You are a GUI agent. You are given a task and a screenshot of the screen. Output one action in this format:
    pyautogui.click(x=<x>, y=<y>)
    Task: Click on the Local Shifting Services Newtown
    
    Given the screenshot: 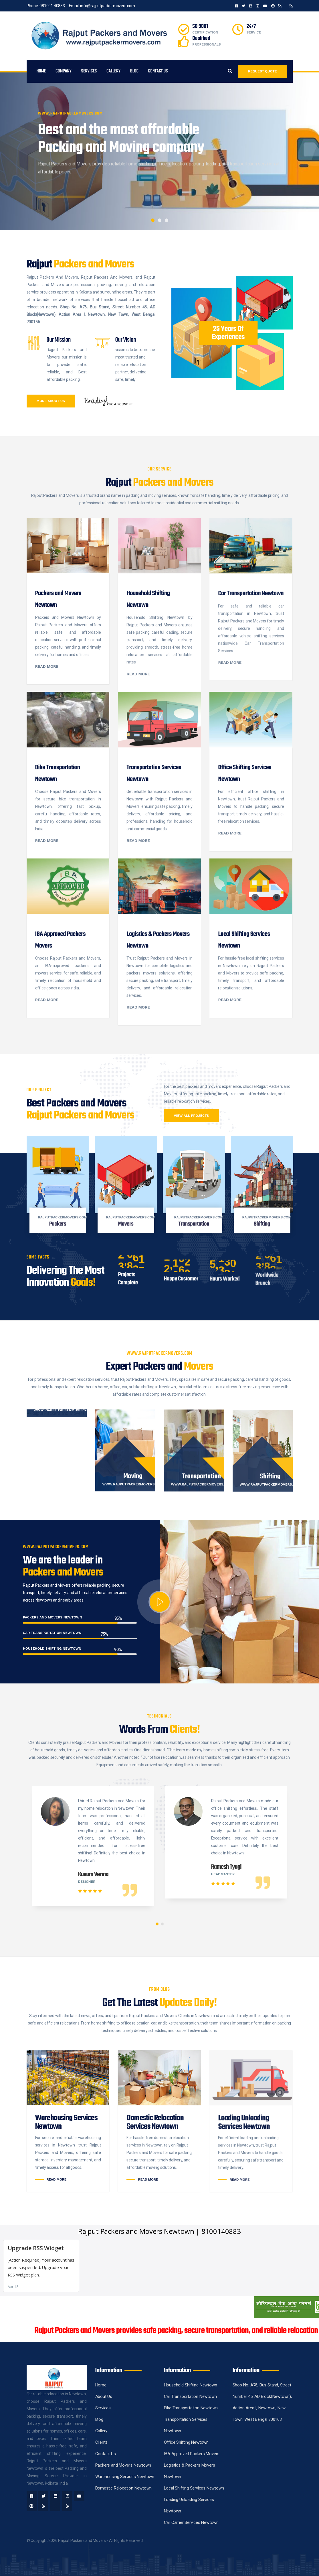 What is the action you would take?
    pyautogui.click(x=194, y=2488)
    